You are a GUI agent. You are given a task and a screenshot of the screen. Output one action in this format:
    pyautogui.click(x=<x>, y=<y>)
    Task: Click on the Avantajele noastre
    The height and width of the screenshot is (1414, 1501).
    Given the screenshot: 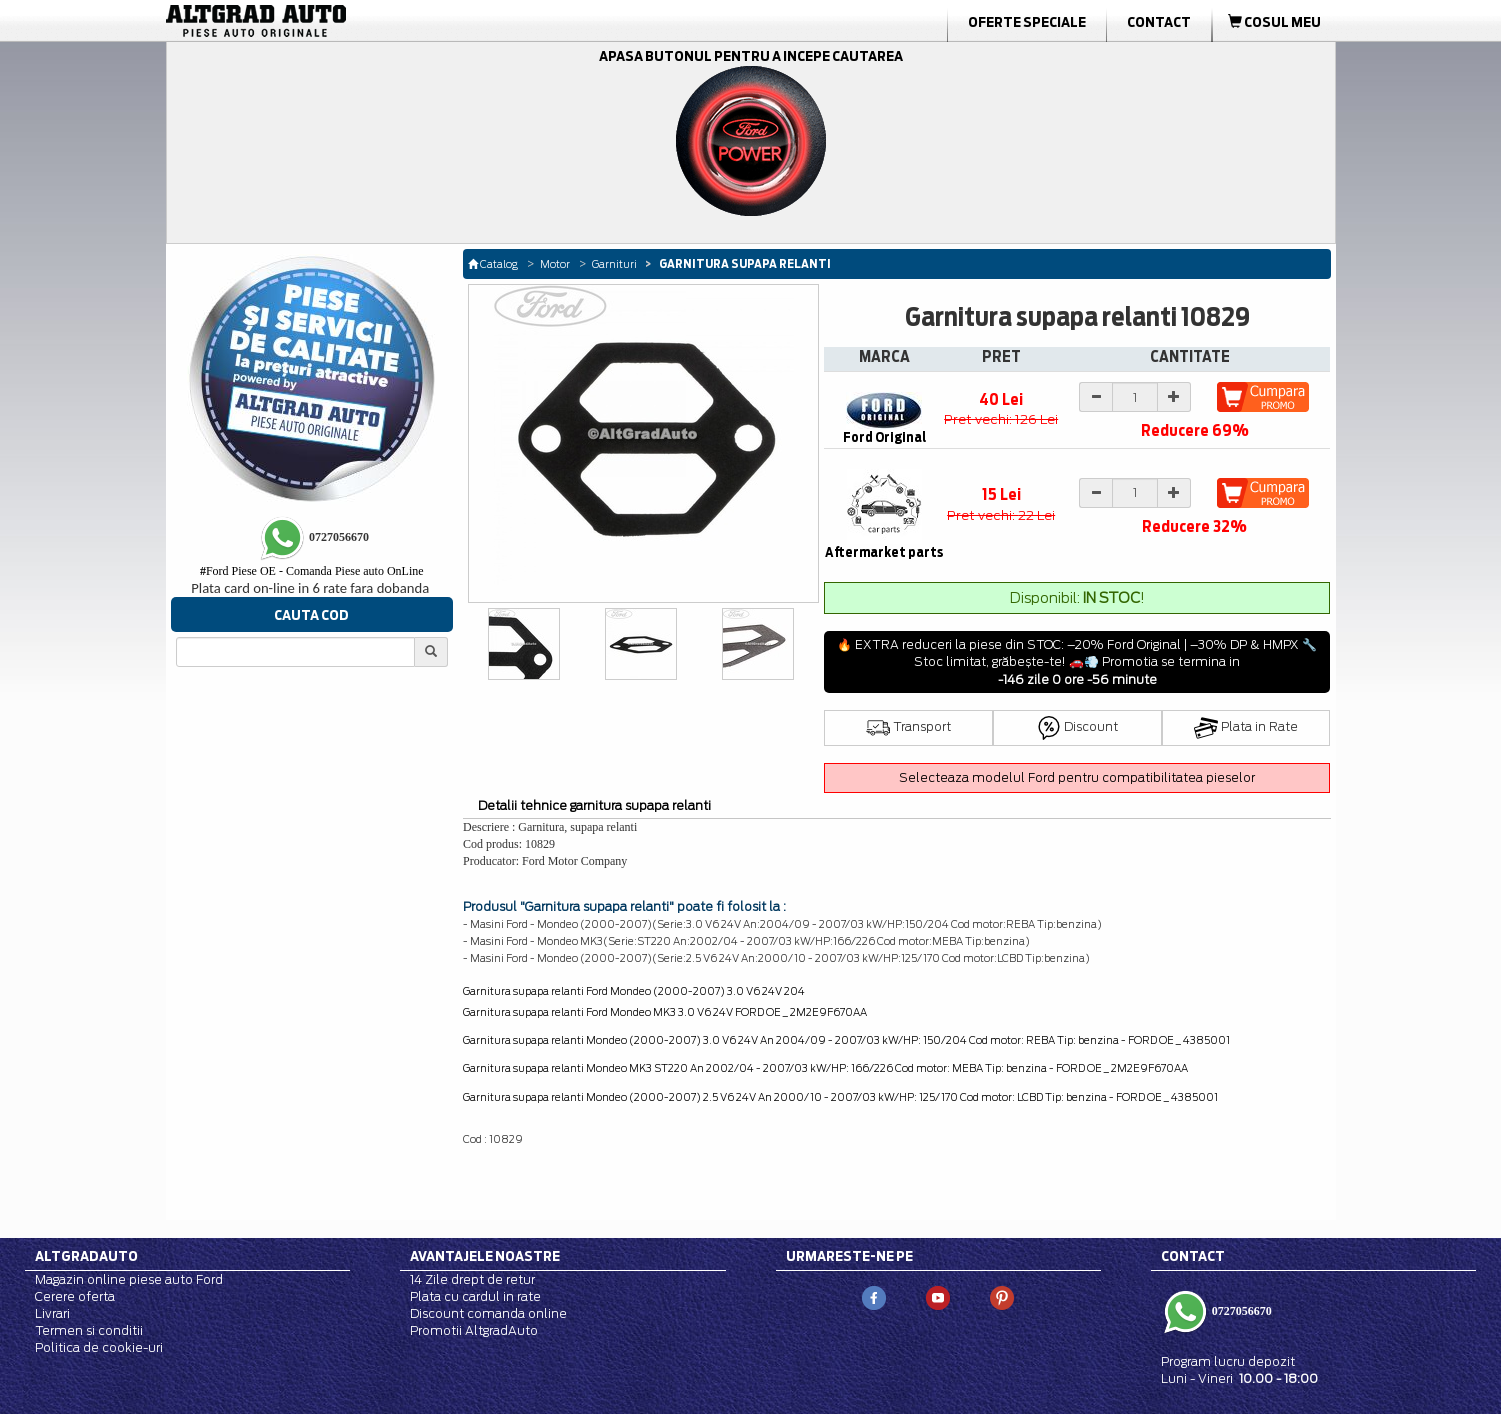 What is the action you would take?
    pyautogui.click(x=485, y=1256)
    